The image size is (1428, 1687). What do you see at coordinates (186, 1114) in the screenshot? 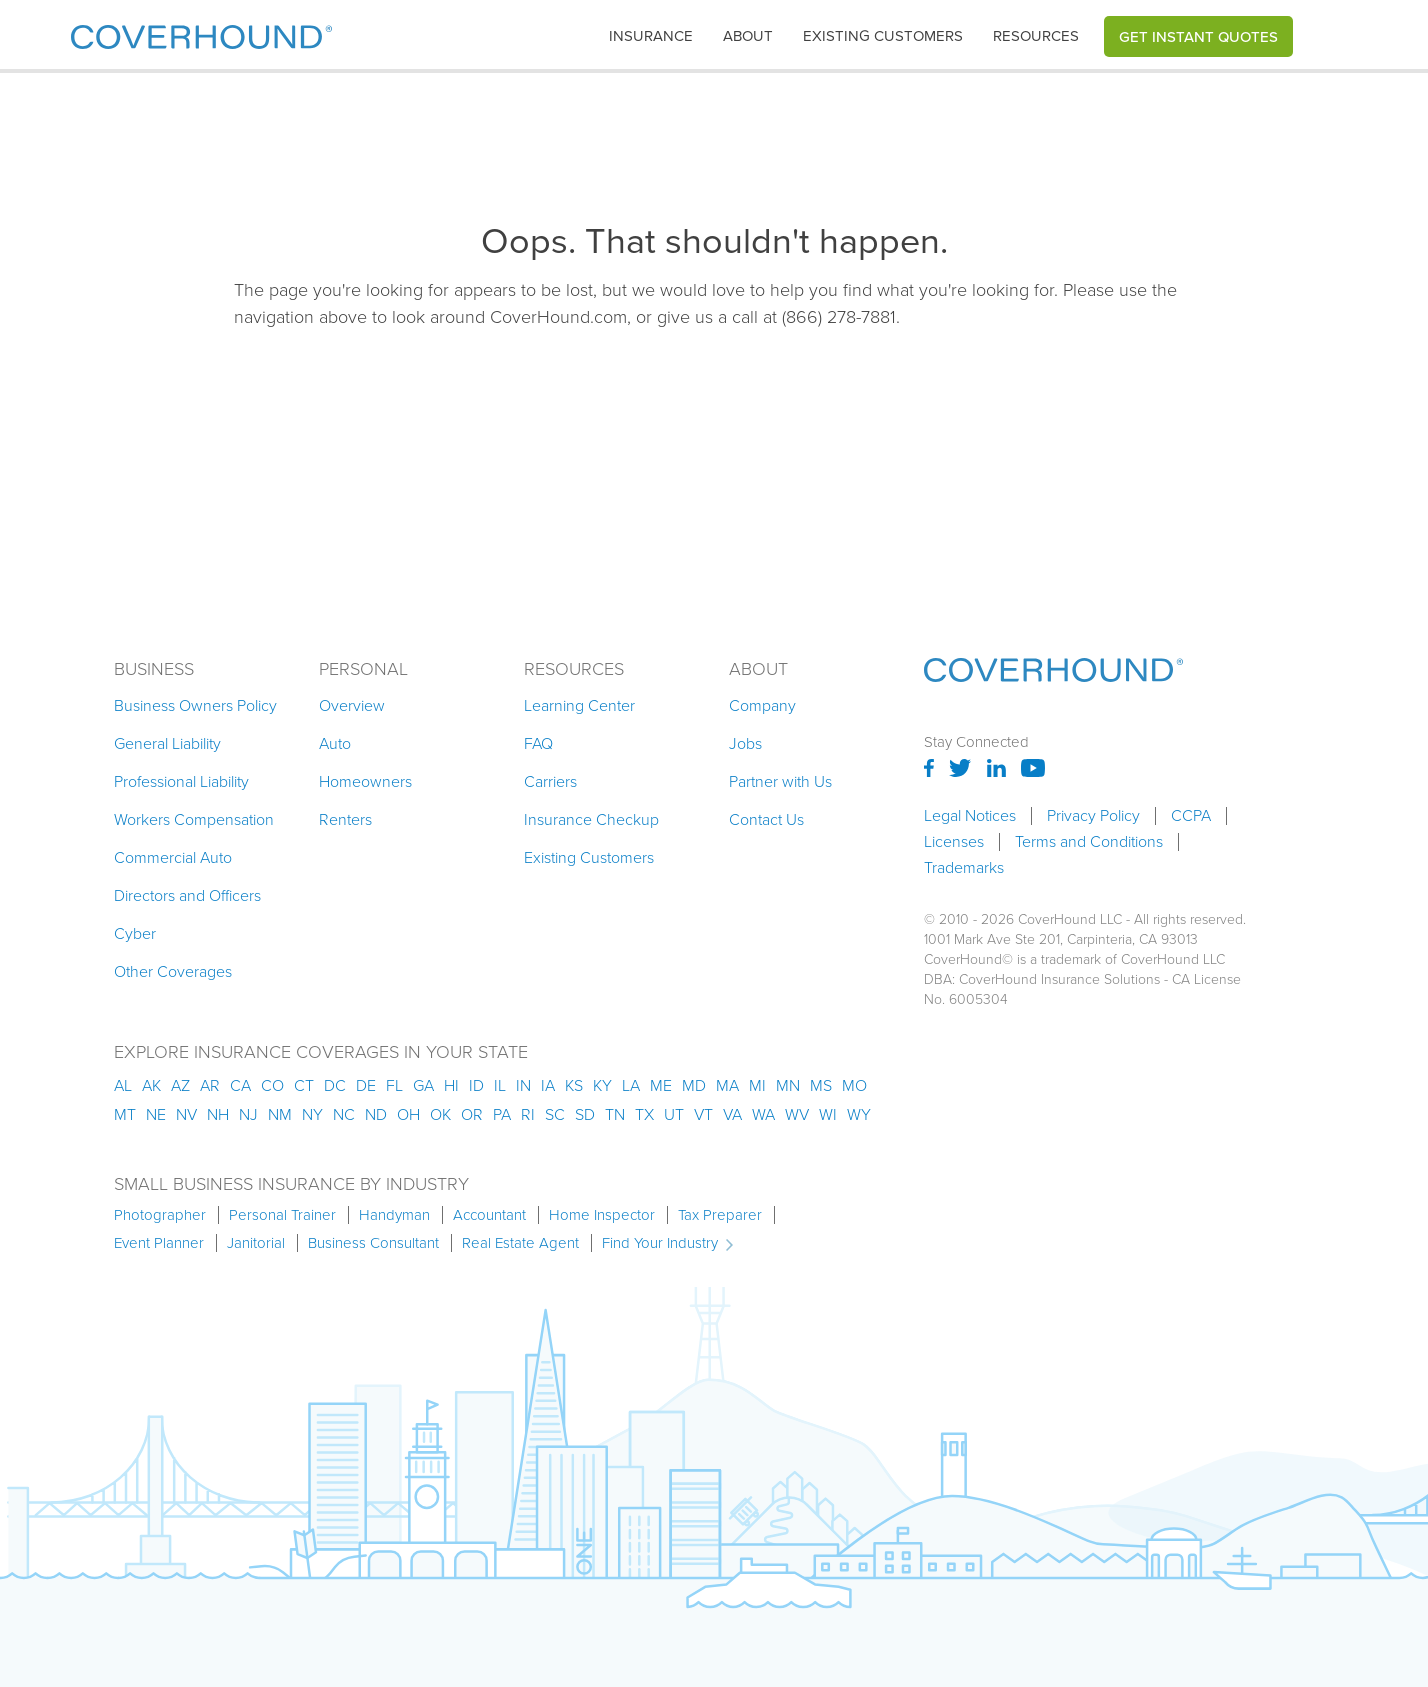
I see `nv` at bounding box center [186, 1114].